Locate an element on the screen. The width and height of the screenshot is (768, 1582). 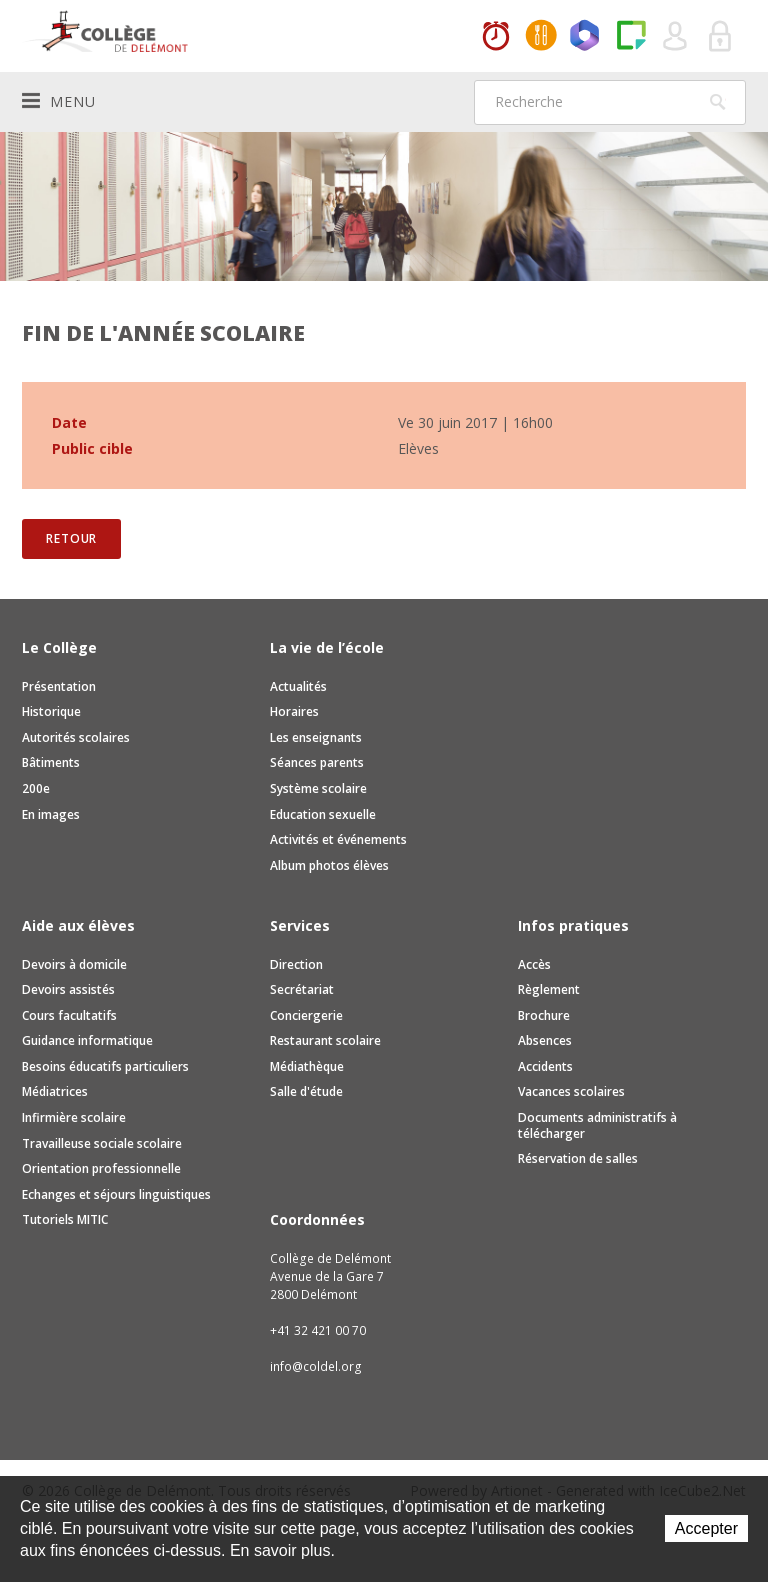
MaCantine is located at coordinates (541, 37).